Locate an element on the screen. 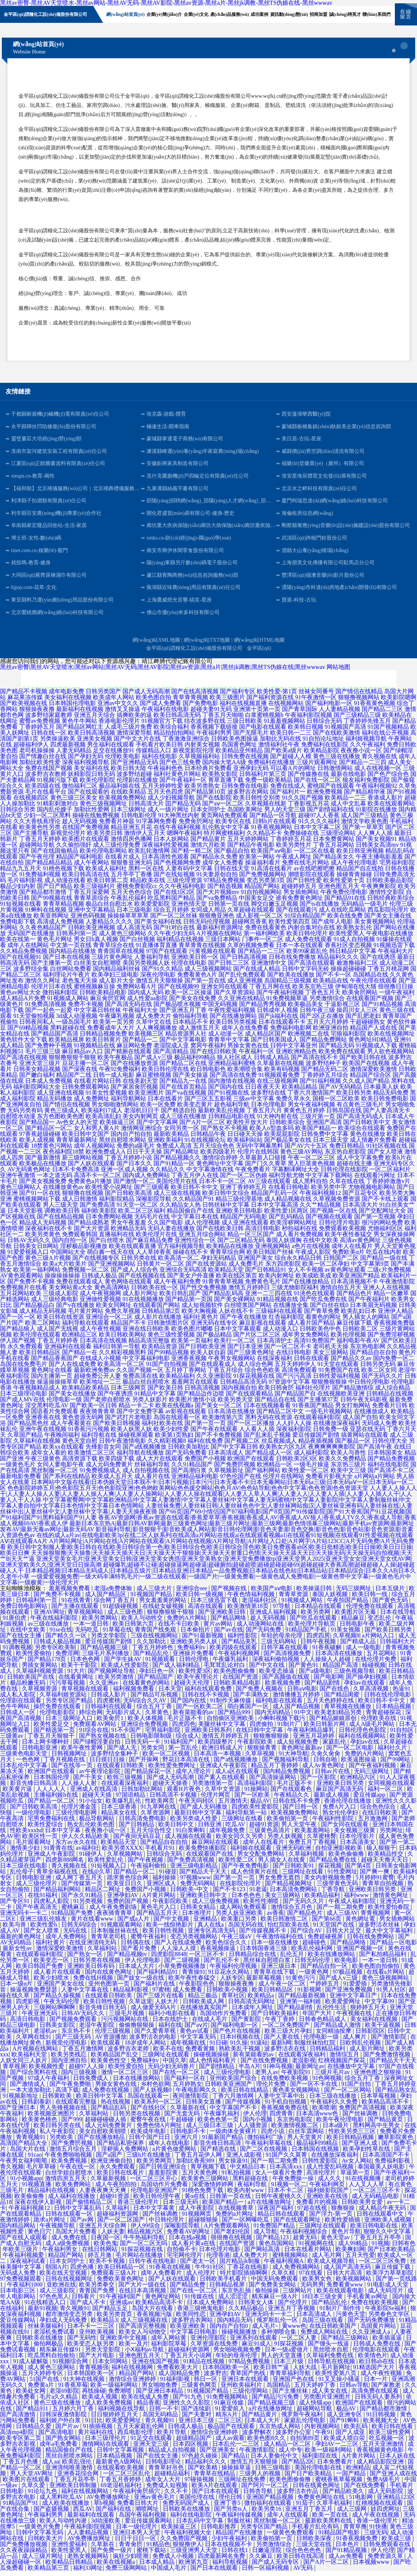 This screenshot has height=2576, width=417. 人妻无码精品 is located at coordinates (74, 755).